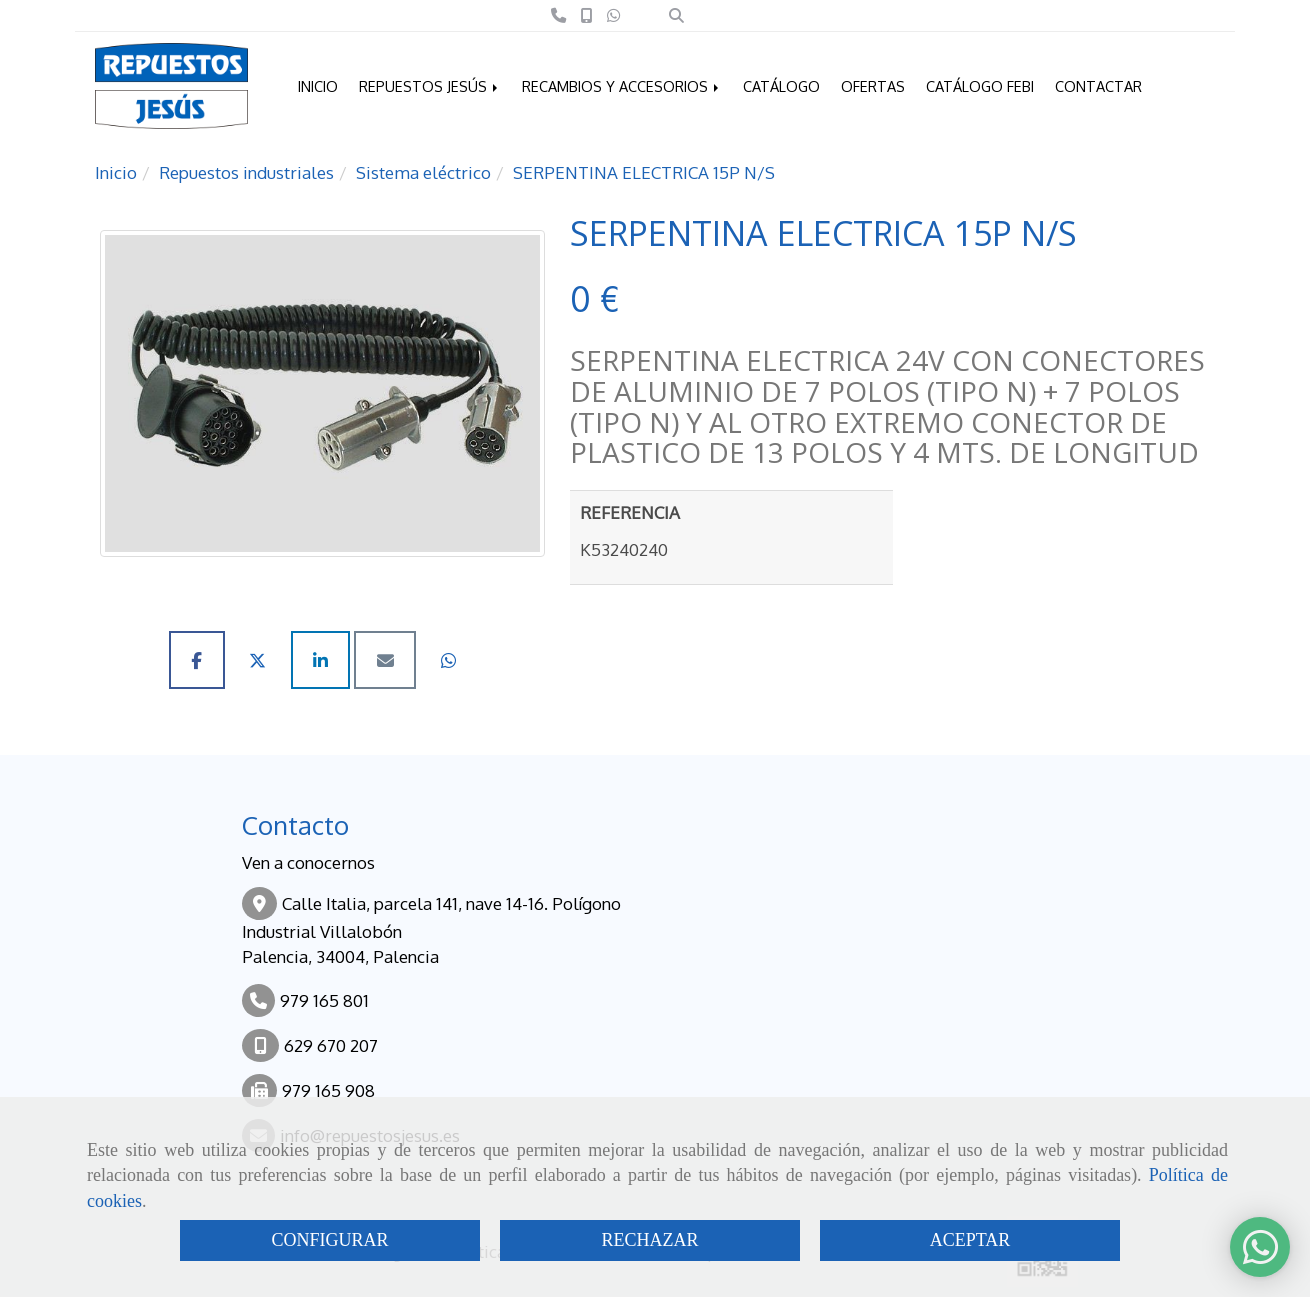 The height and width of the screenshot is (1297, 1310). What do you see at coordinates (649, 1240) in the screenshot?
I see `RECHAZAR [Close]` at bounding box center [649, 1240].